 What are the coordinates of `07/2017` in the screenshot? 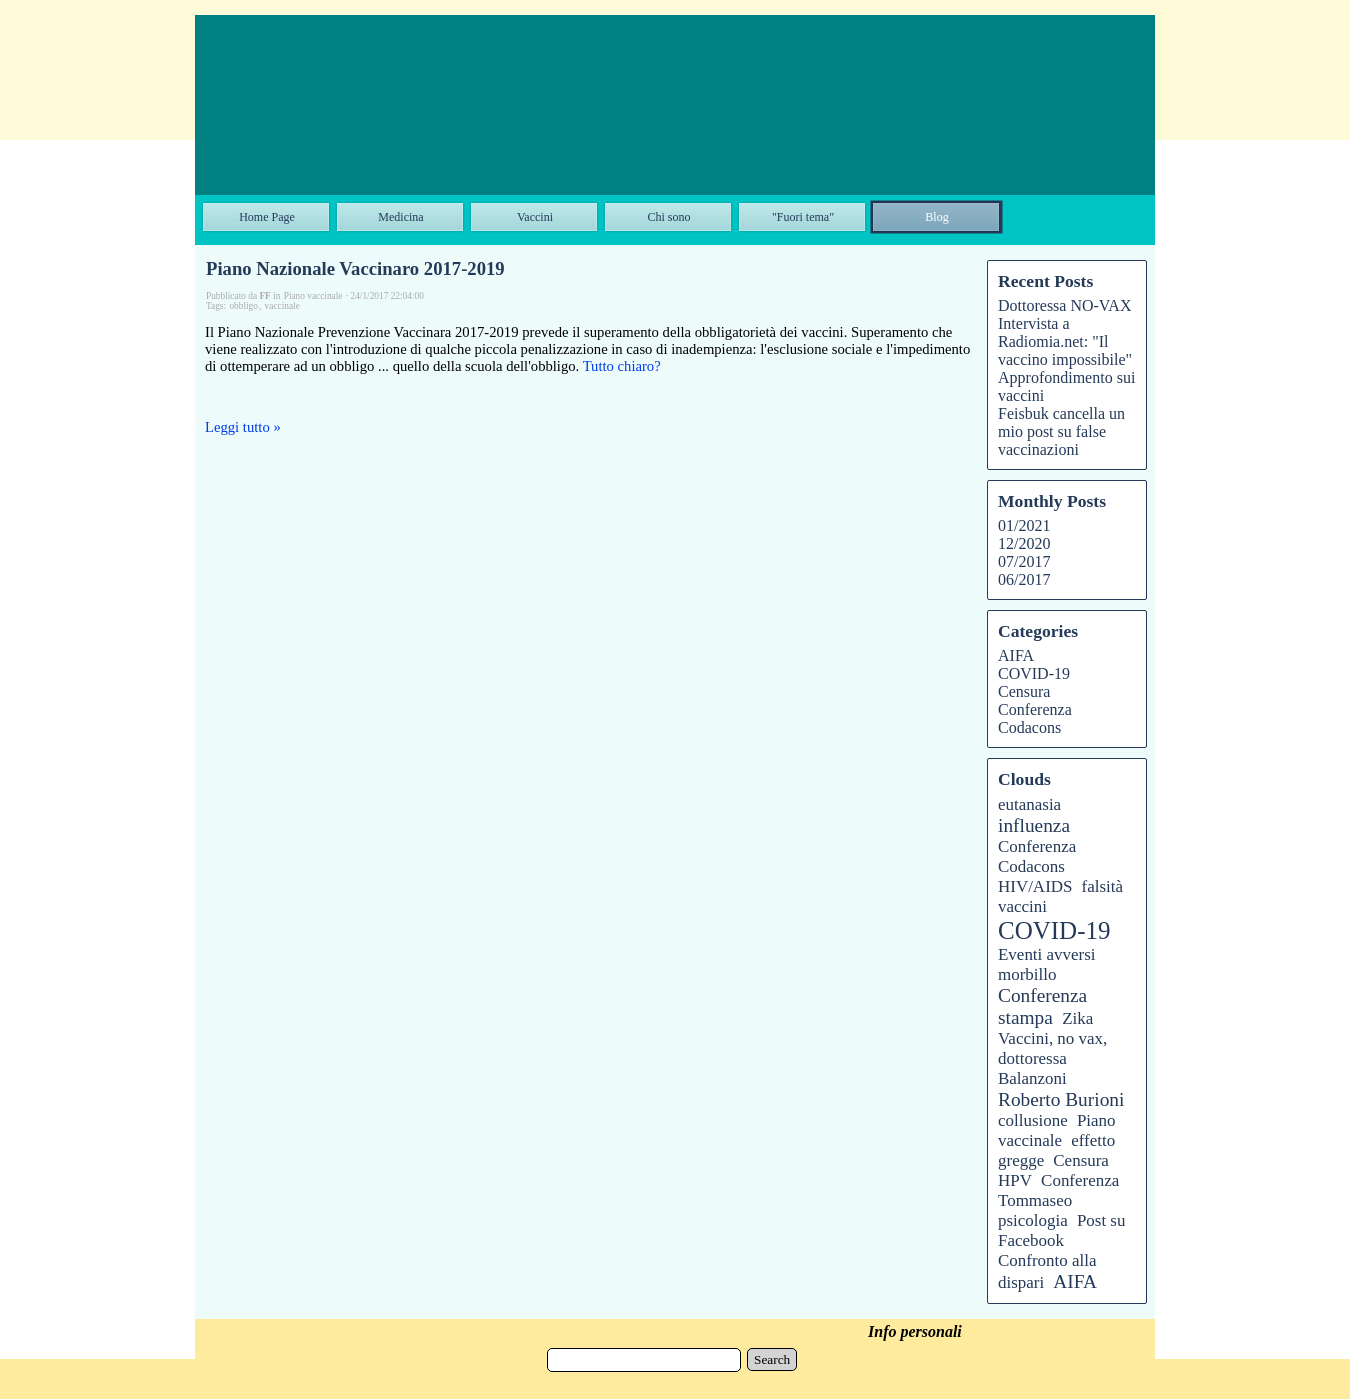 It's located at (1024, 561).